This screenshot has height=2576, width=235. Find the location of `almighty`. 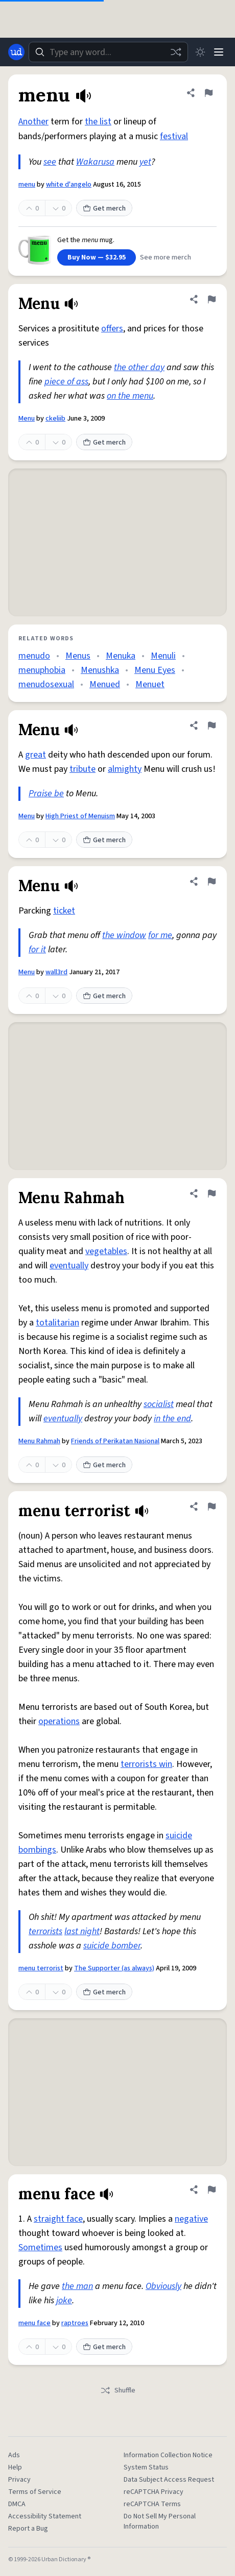

almighty is located at coordinates (125, 769).